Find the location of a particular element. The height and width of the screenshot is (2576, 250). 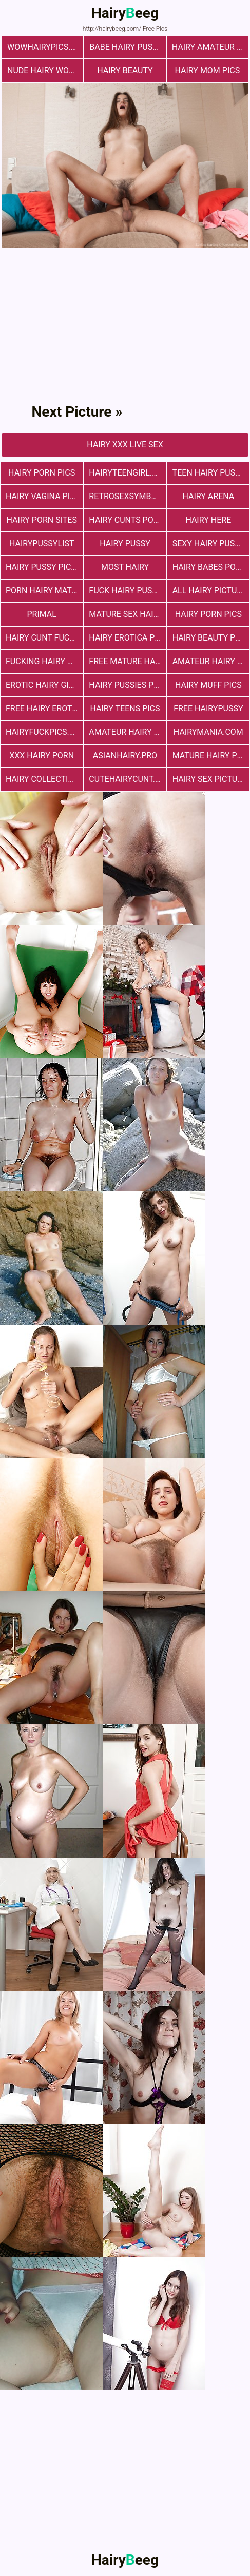

All Hairy Pictures is located at coordinates (210, 590).